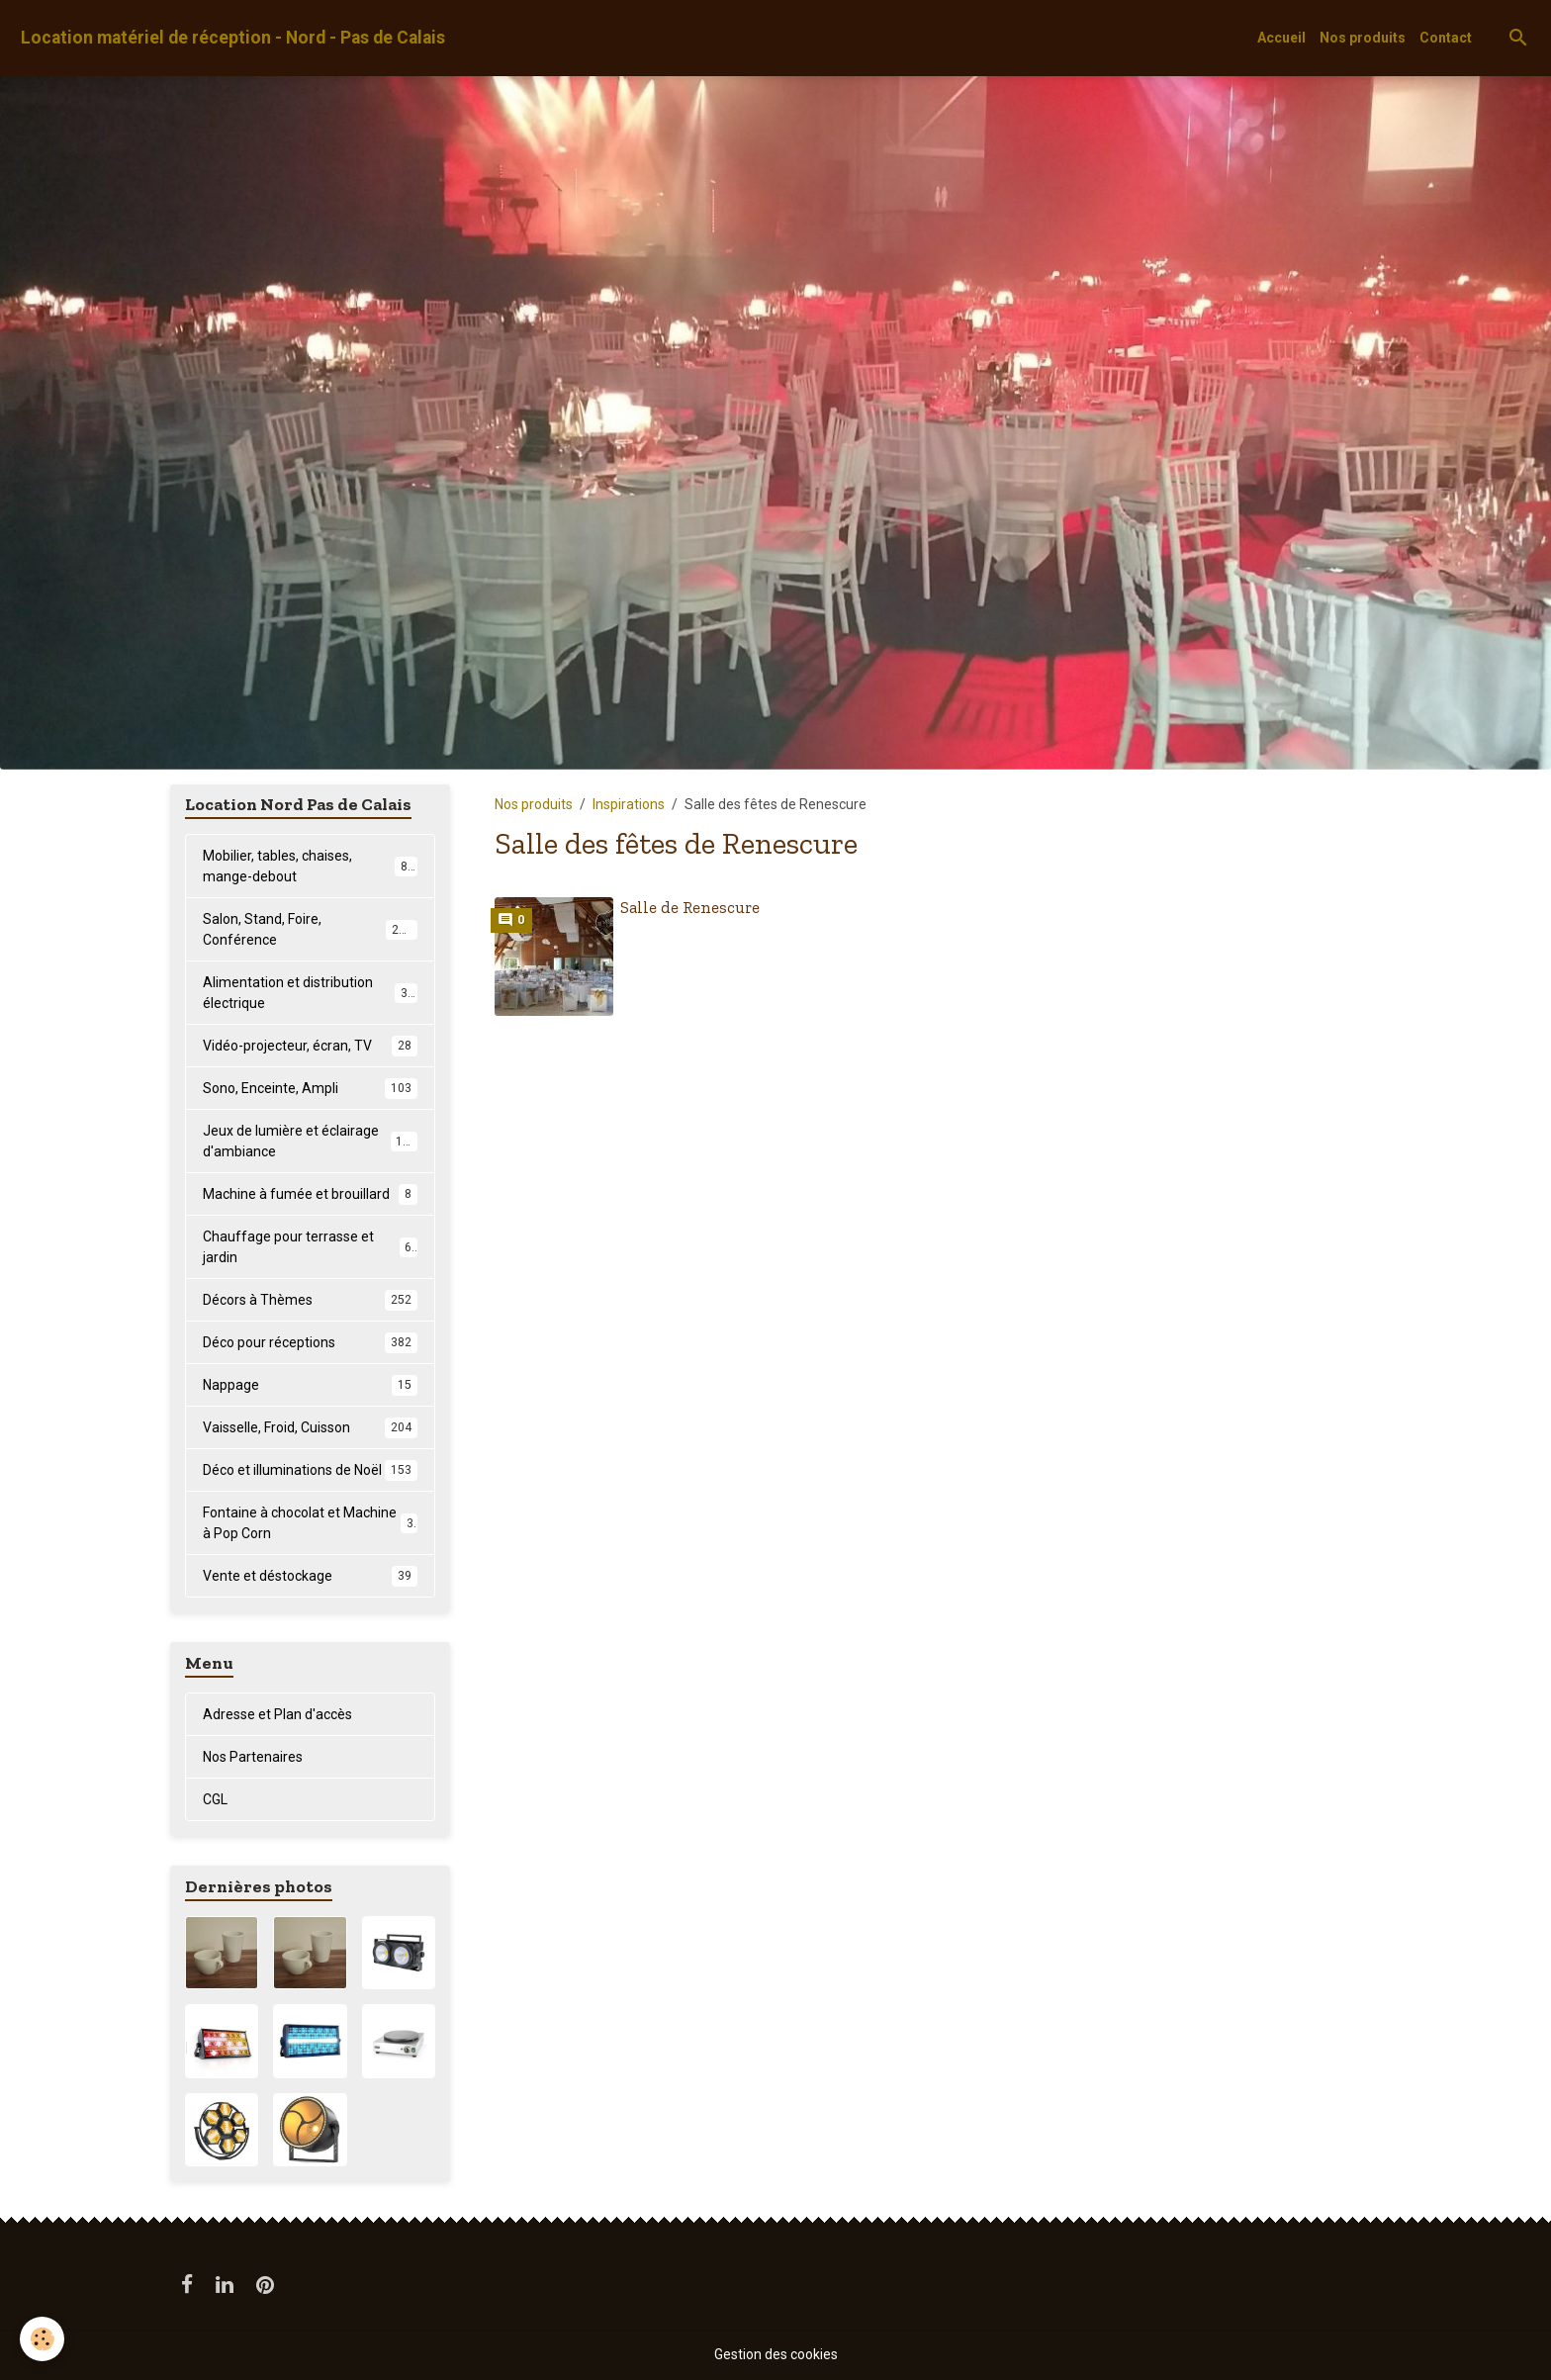  What do you see at coordinates (310, 1427) in the screenshot?
I see `Vaisselle, Froid, Cuisson` at bounding box center [310, 1427].